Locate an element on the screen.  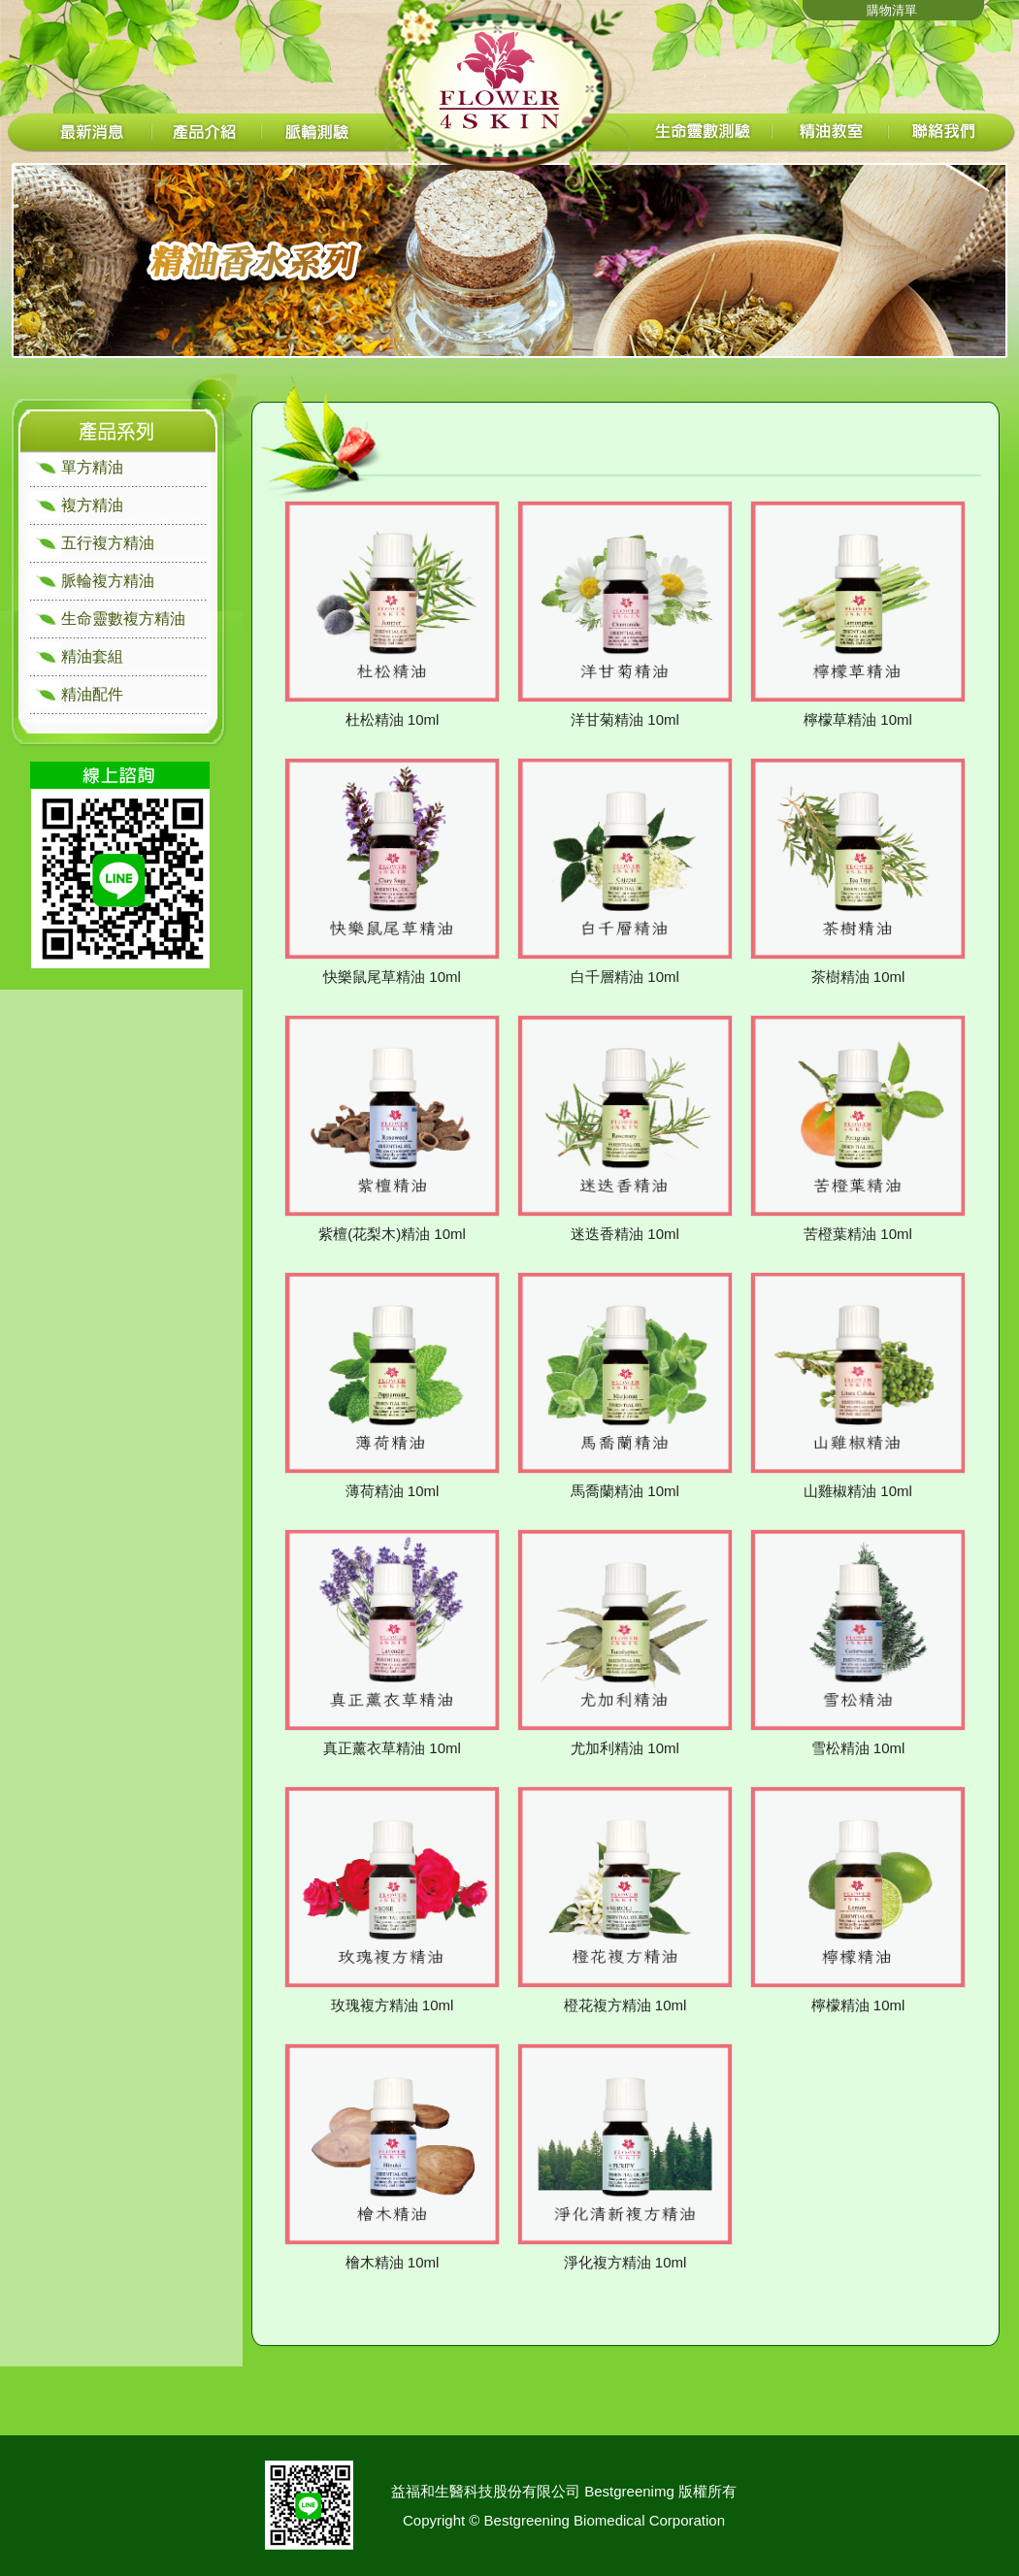
五行複方精油 is located at coordinates (107, 543).